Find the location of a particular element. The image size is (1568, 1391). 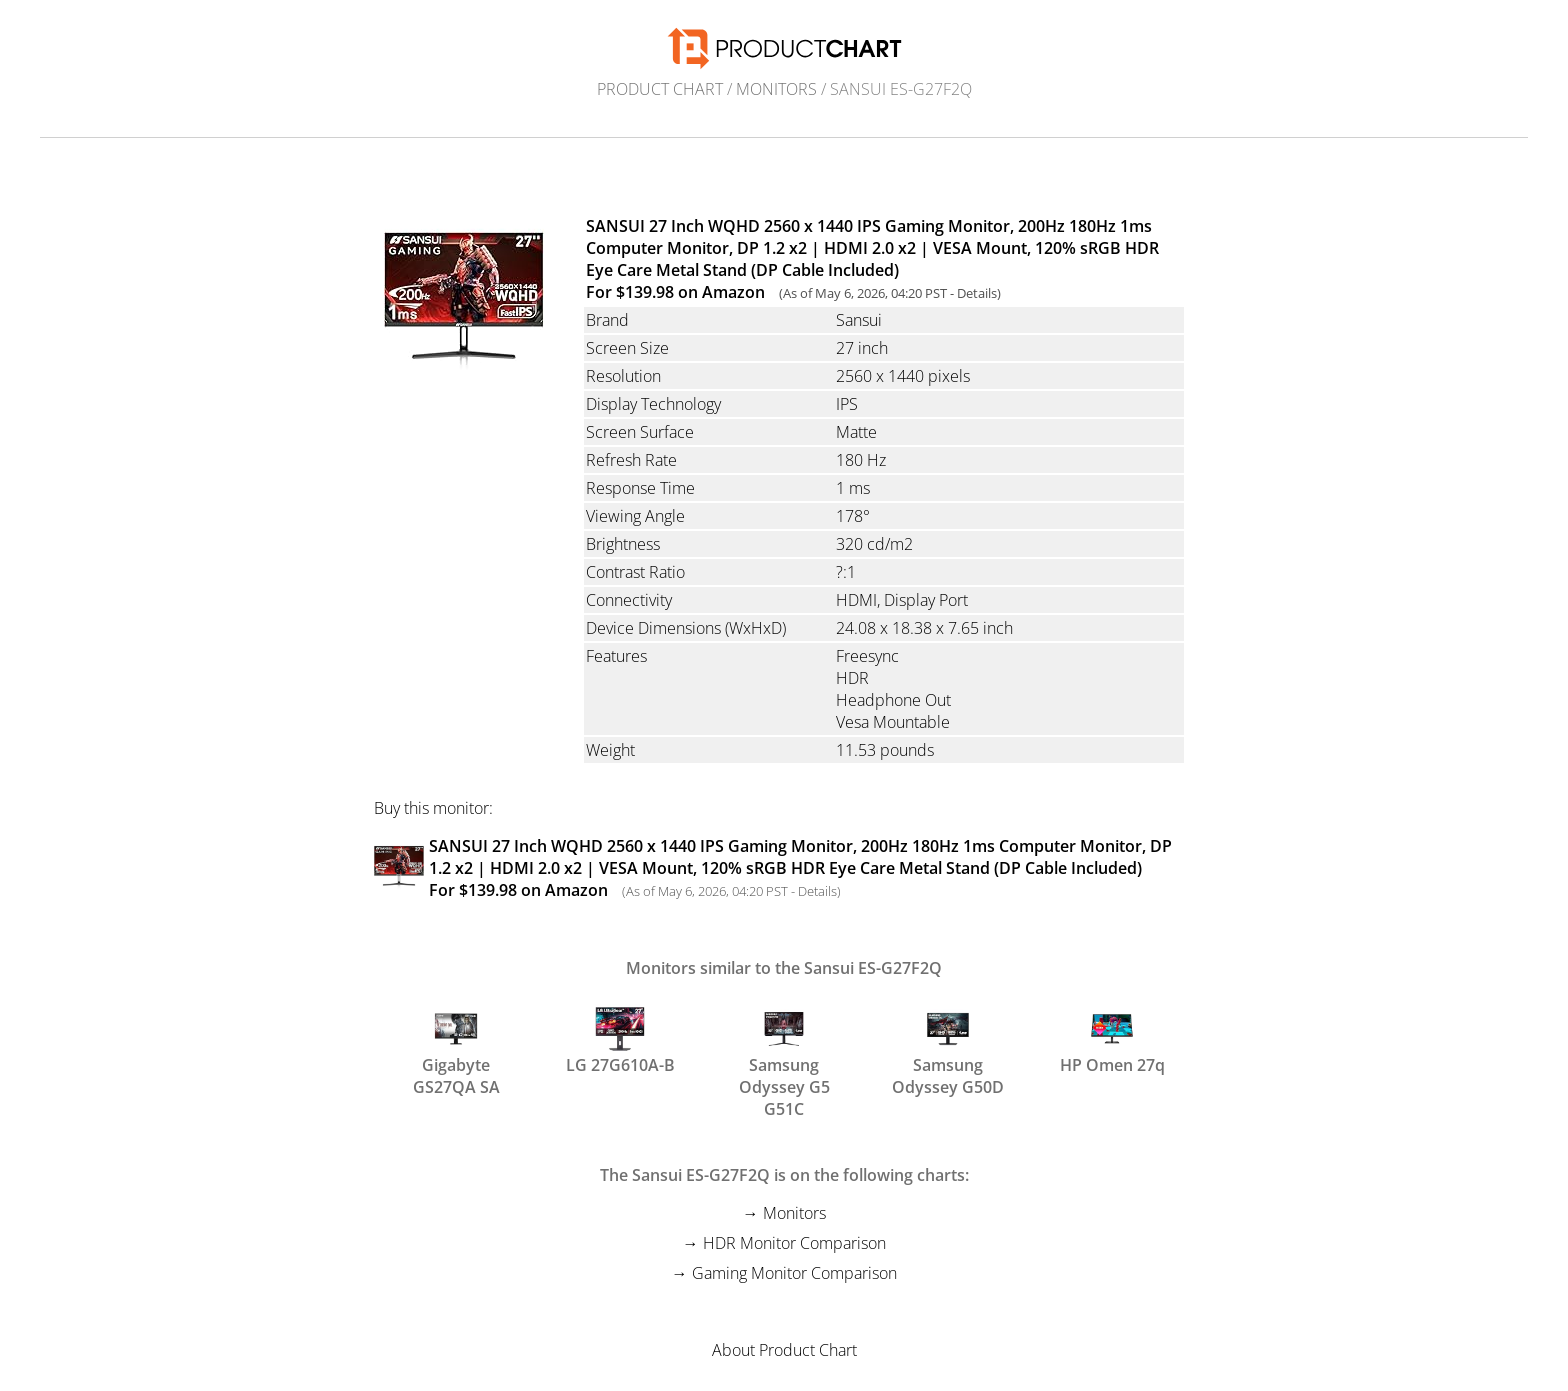

HP Omen 27q is located at coordinates (1112, 1040).